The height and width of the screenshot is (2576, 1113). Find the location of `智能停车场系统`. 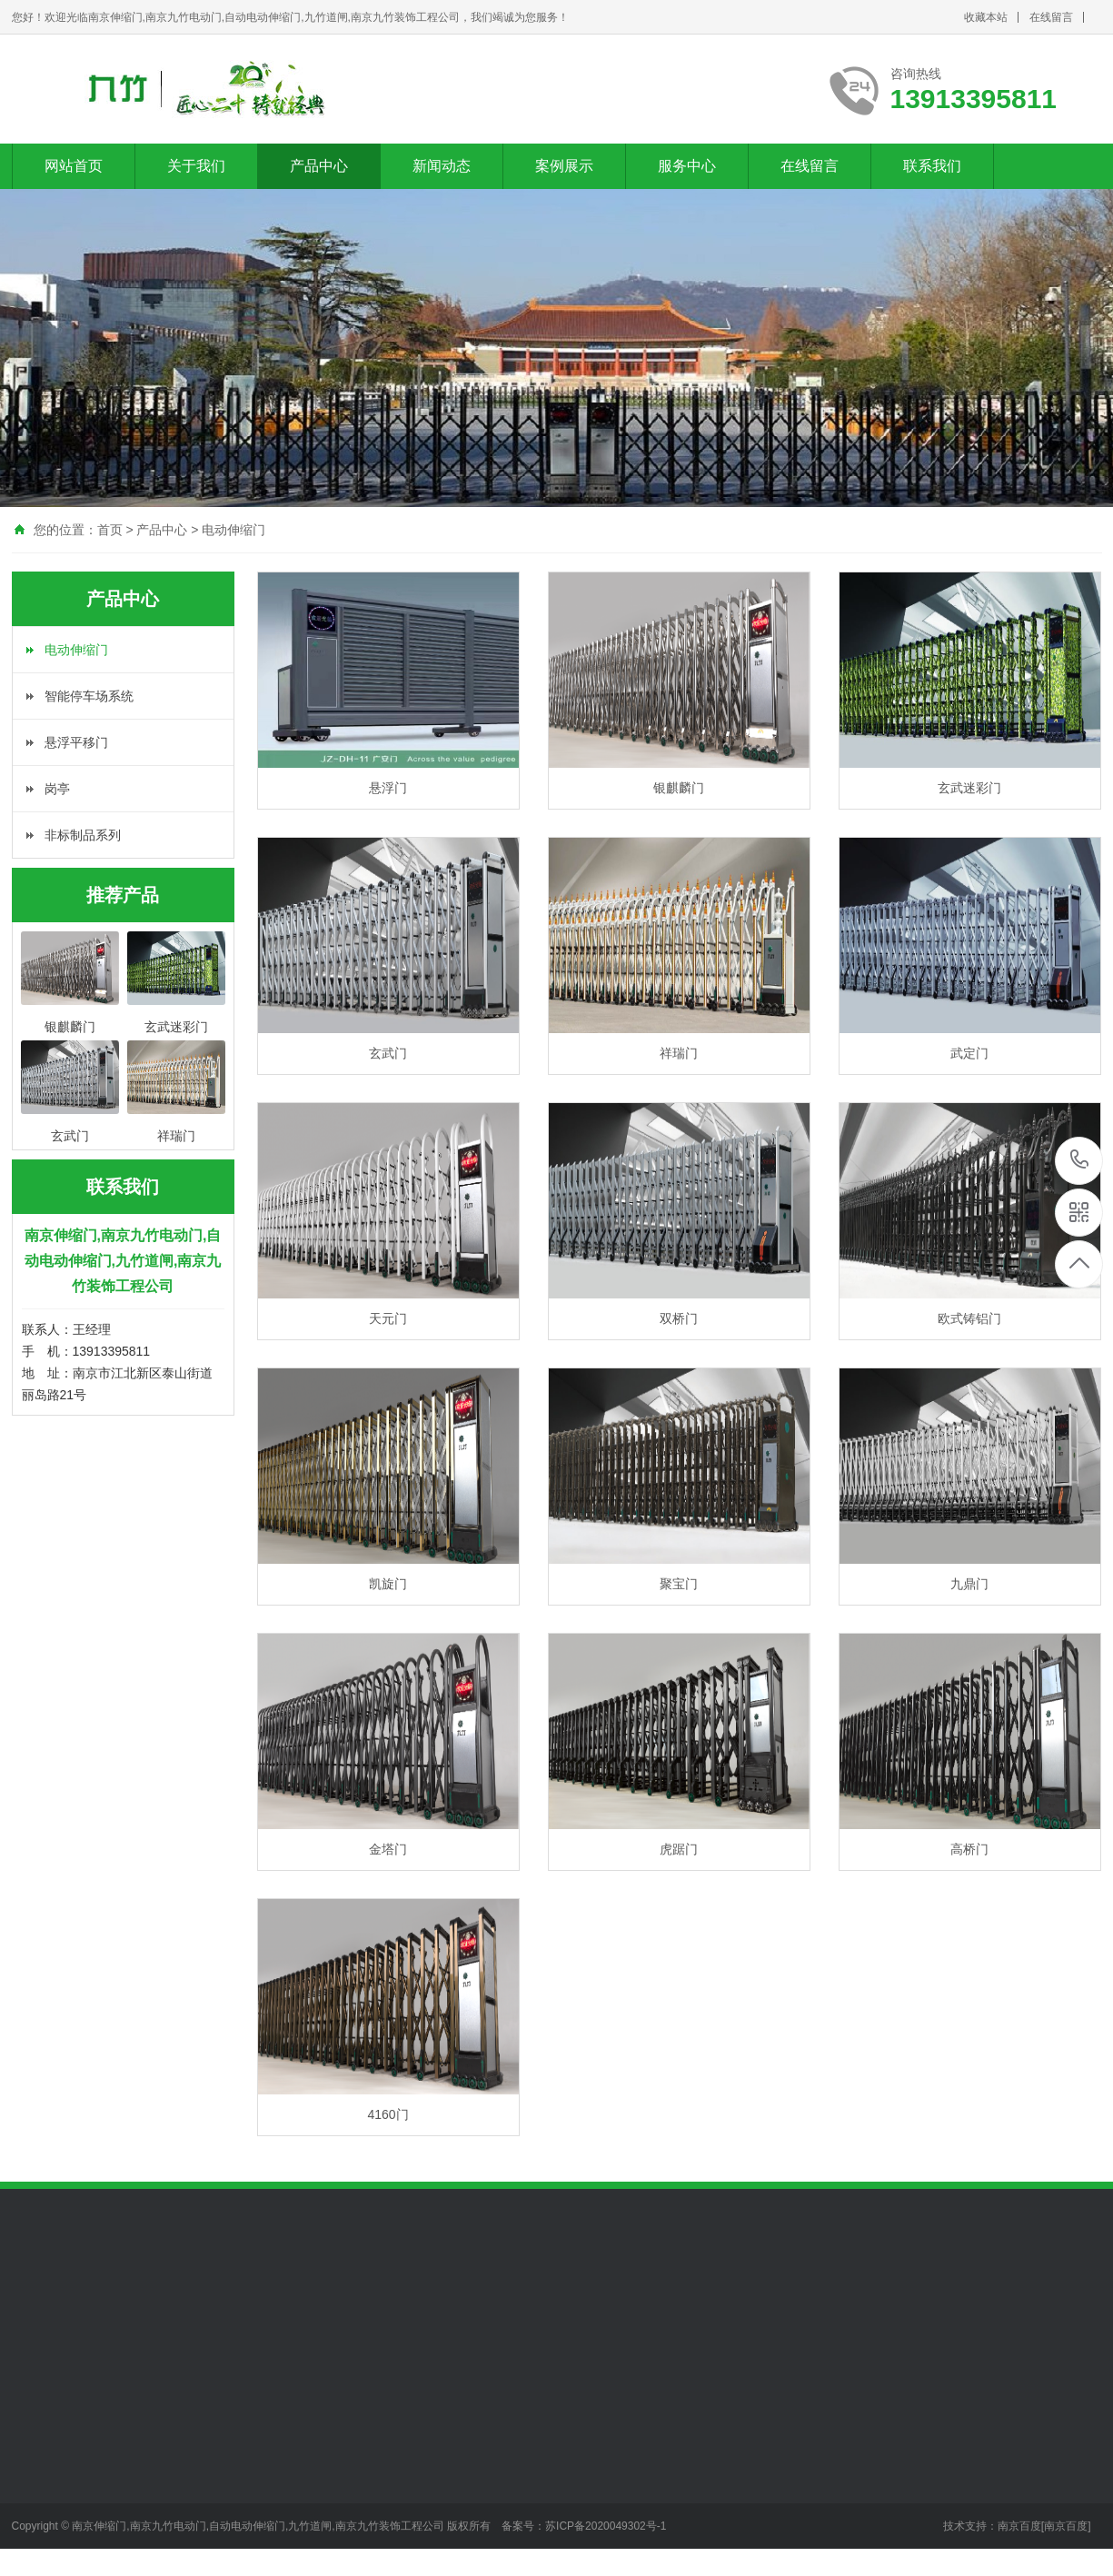

智能停车场系统 is located at coordinates (89, 696).